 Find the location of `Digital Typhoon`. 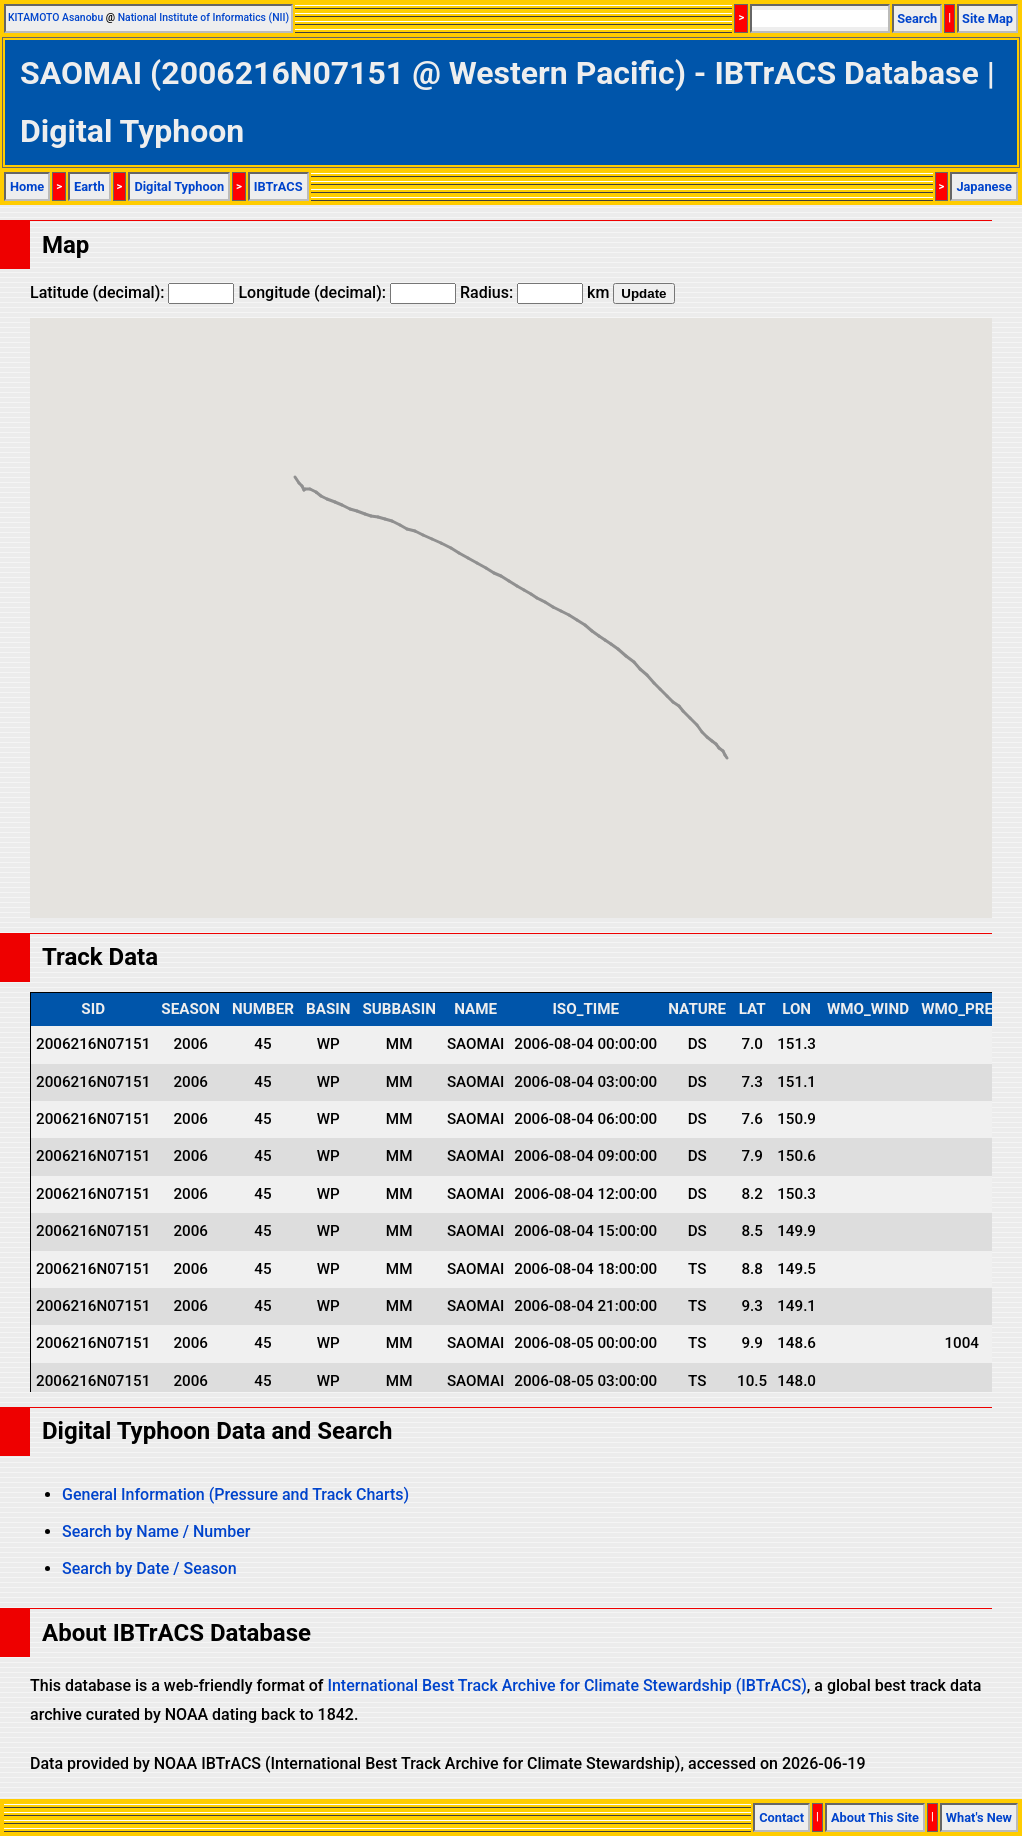

Digital Typhoon is located at coordinates (179, 186).